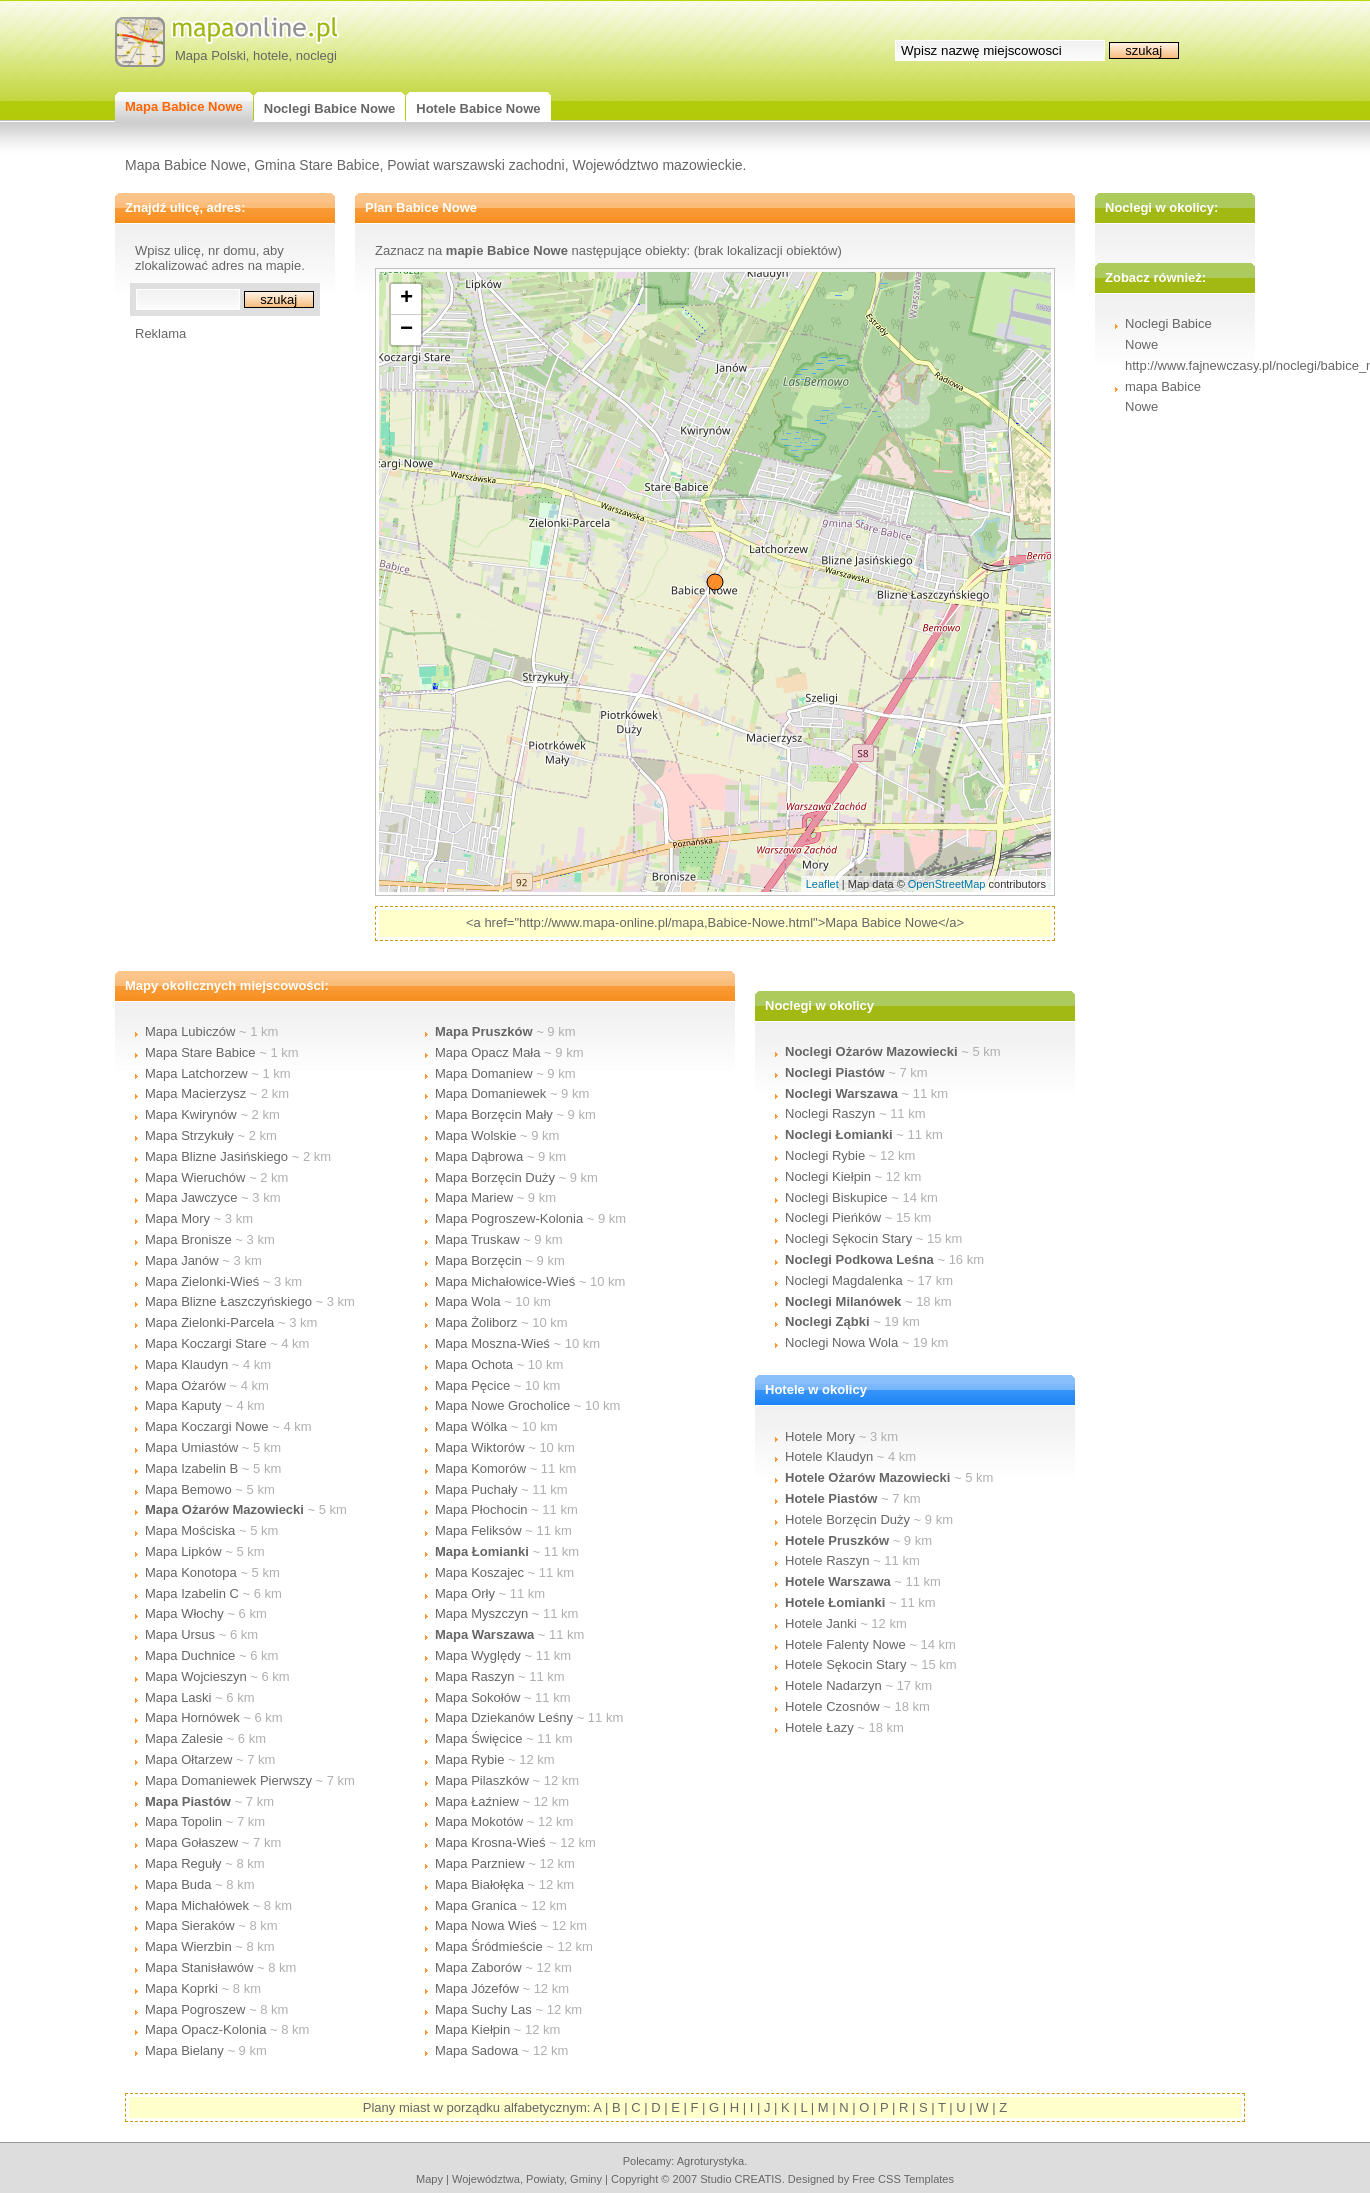 This screenshot has height=2193, width=1370. I want to click on Mapa Babice Nowe, so click(185, 165).